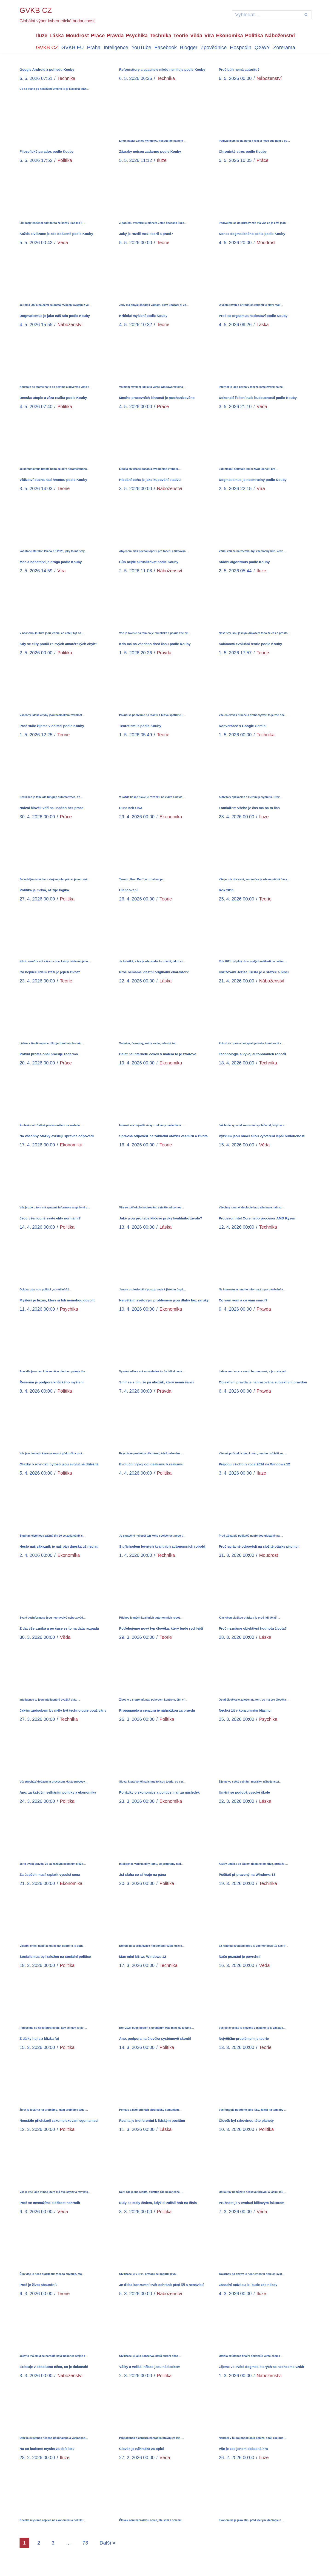 This screenshot has width=331, height=2576. I want to click on Na co budeme myslet za tisíc let?, so click(47, 2449).